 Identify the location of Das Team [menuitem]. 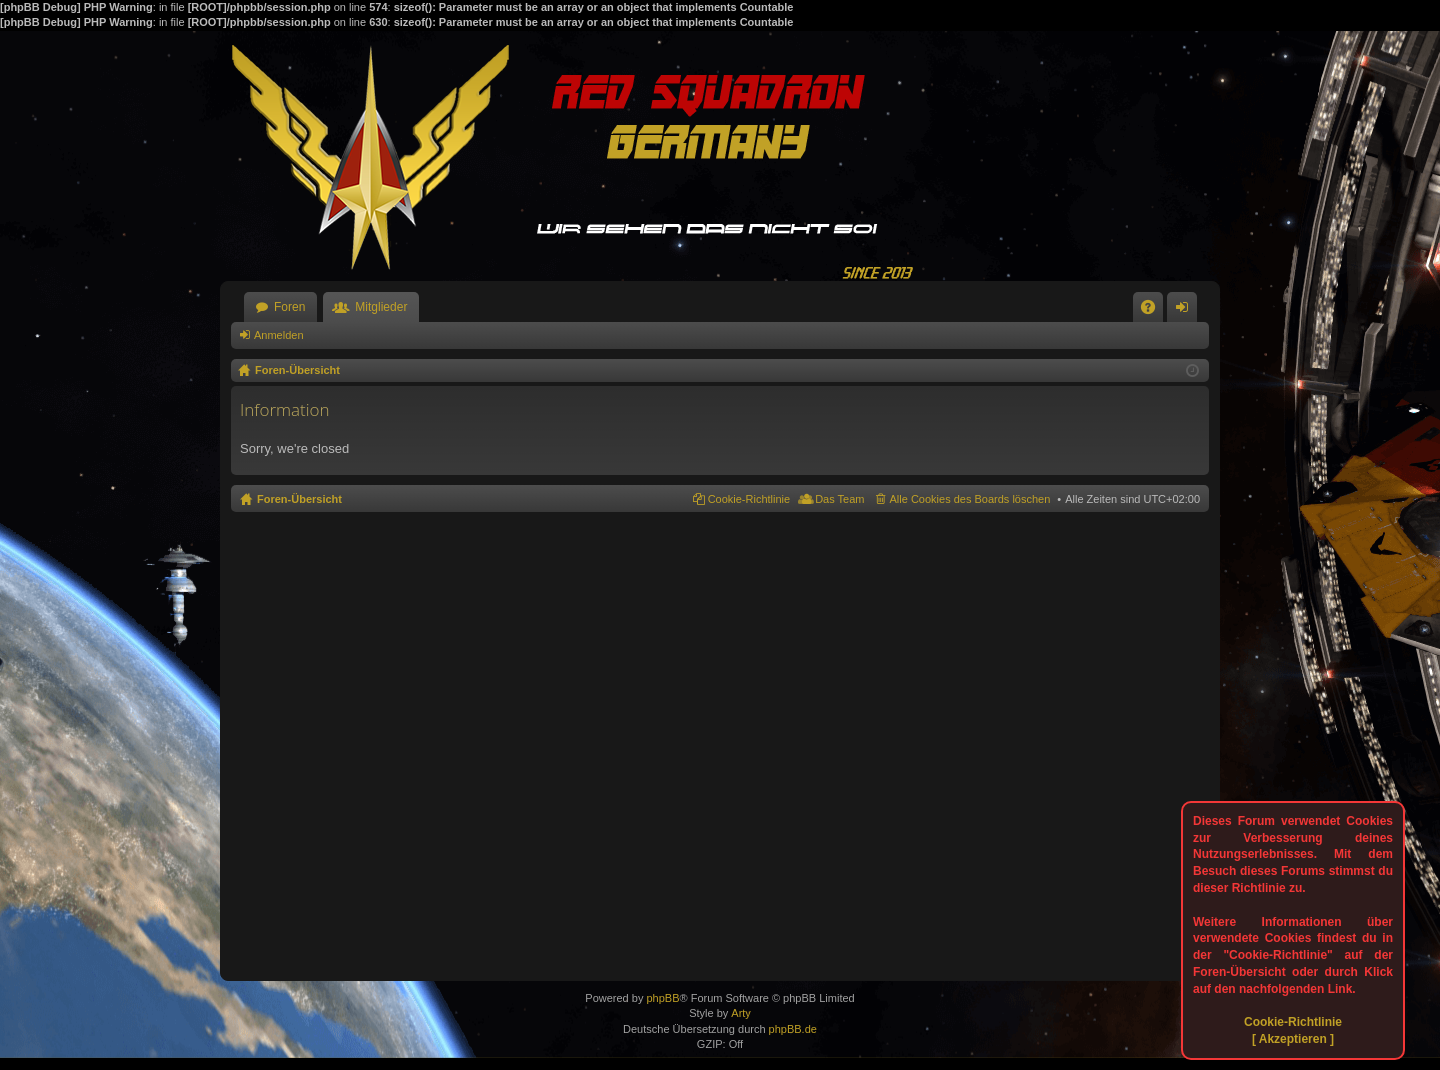
(839, 499).